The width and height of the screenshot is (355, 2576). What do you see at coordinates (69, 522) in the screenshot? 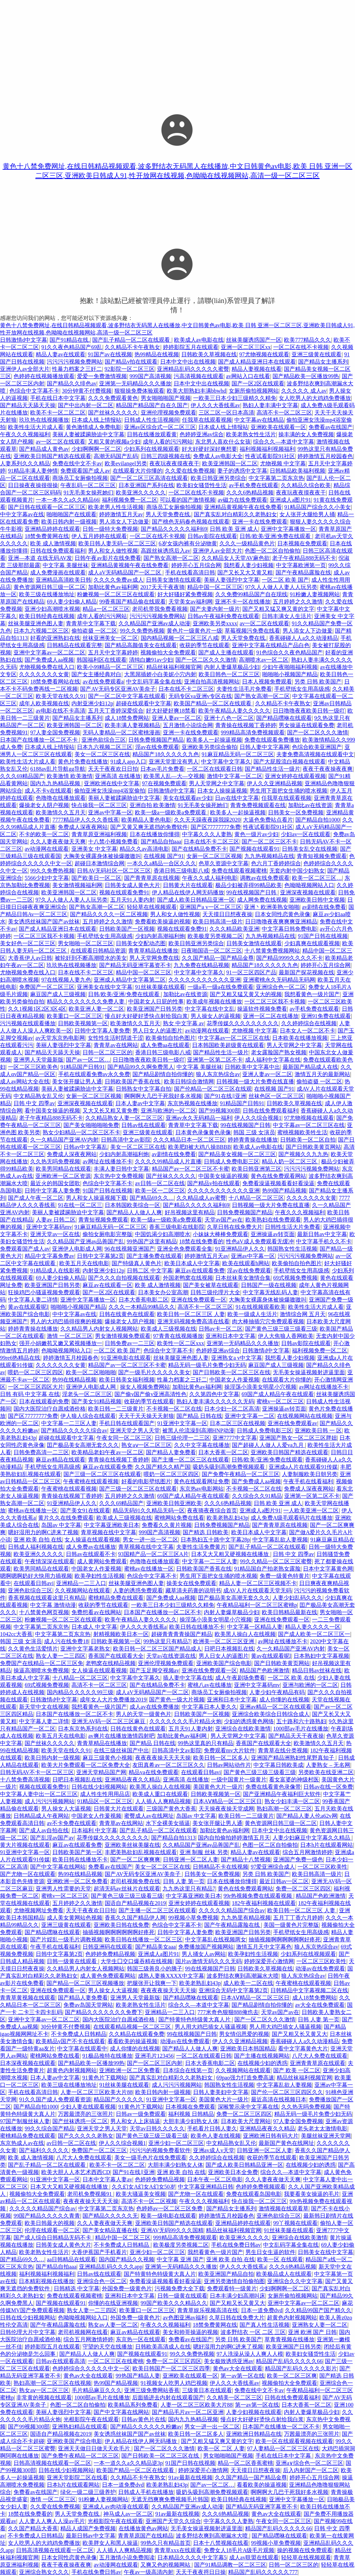
I see `欧美日韩内射一级视频` at bounding box center [69, 522].